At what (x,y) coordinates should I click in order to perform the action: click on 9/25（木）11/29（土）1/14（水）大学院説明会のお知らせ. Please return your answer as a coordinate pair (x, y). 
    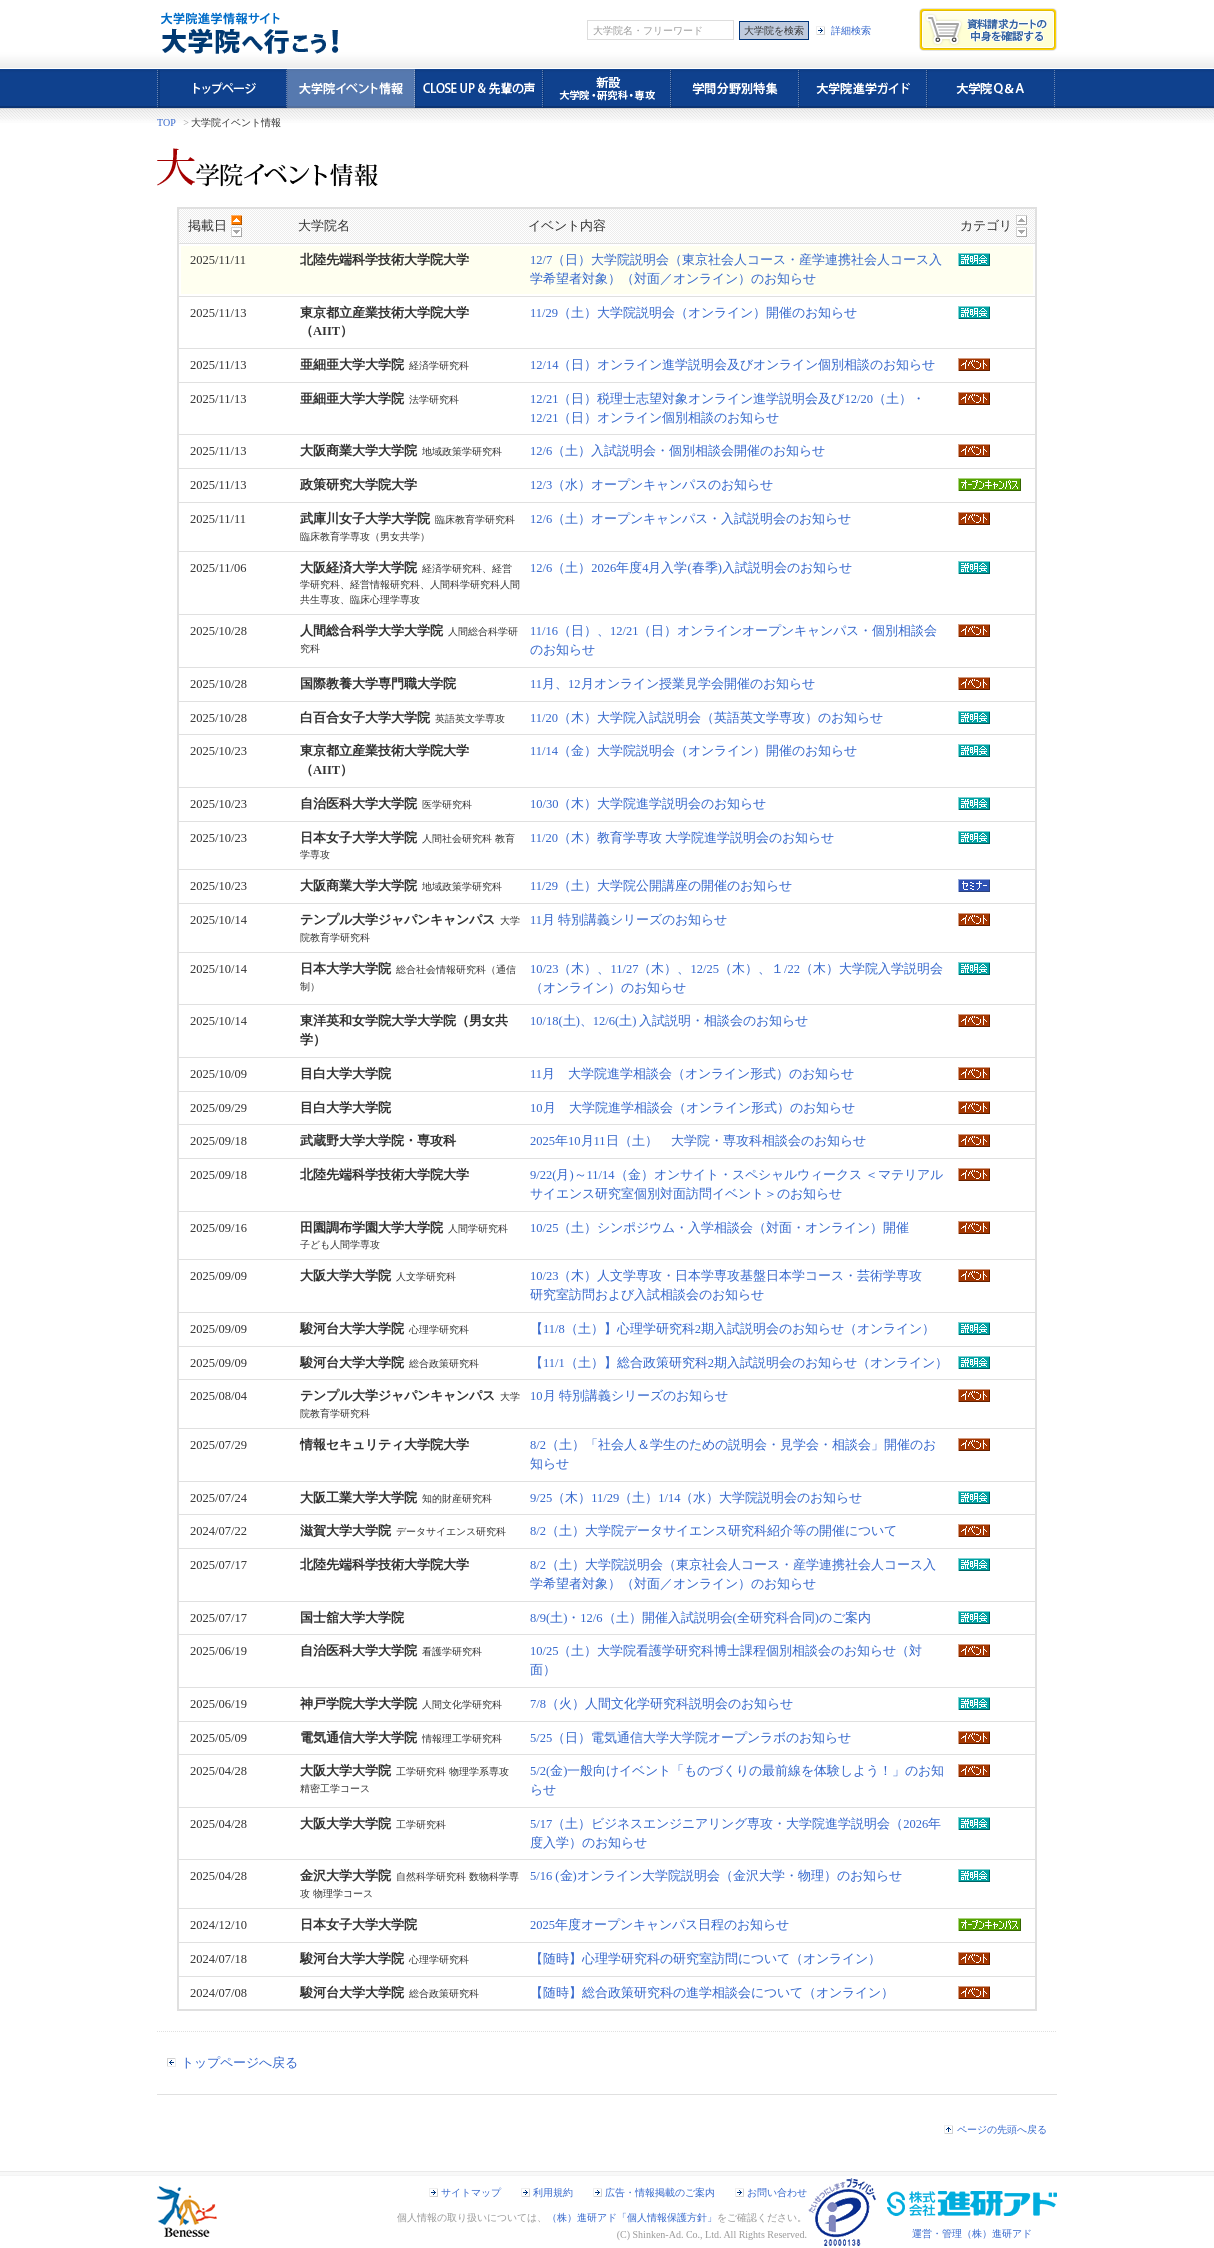
    Looking at the image, I should click on (696, 1498).